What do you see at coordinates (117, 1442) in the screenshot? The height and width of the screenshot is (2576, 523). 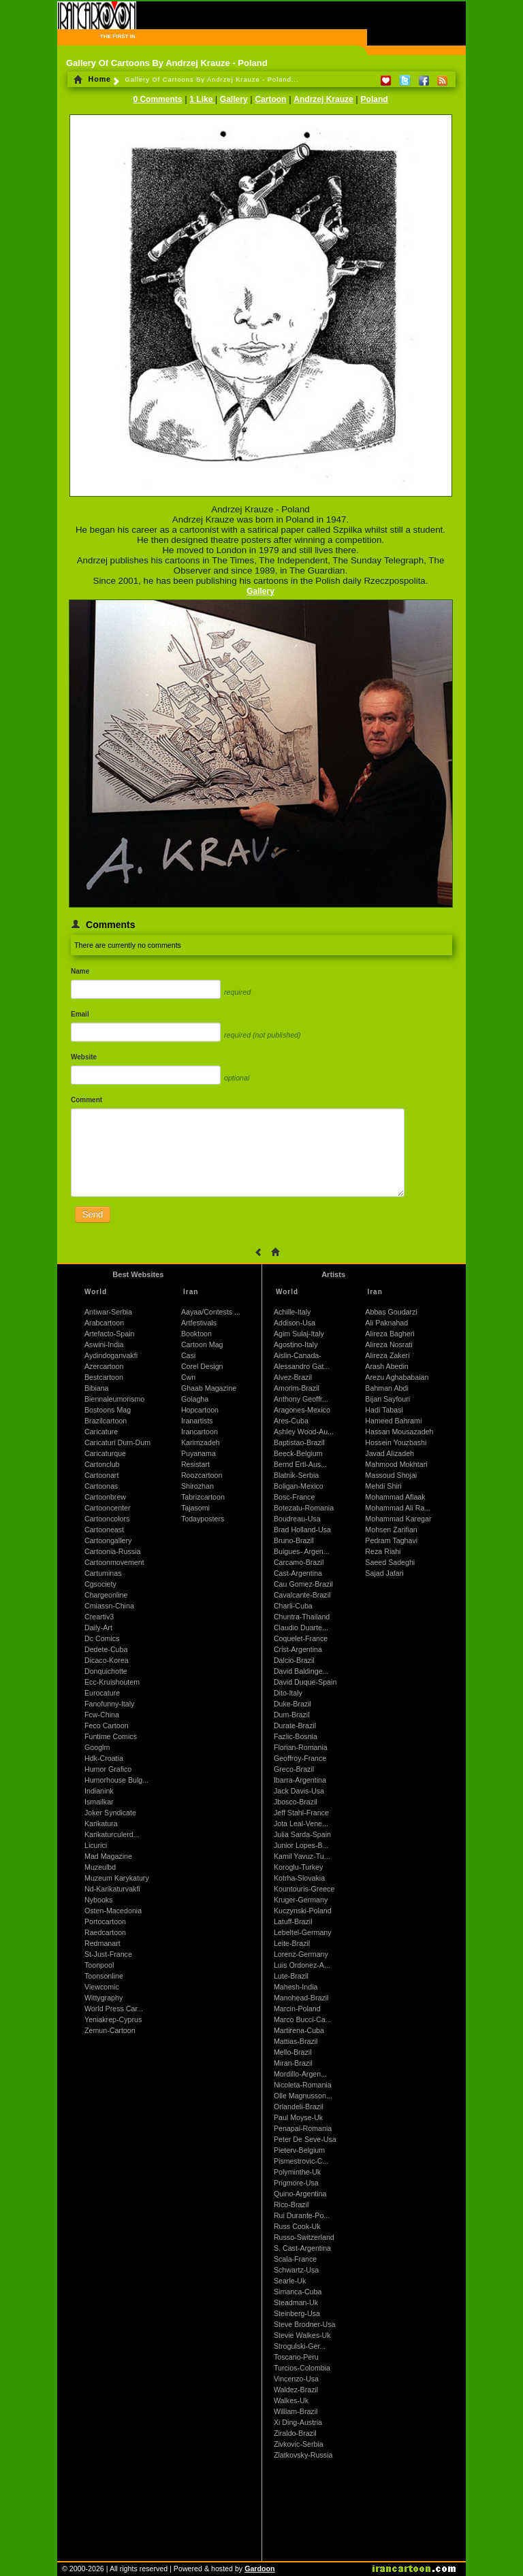 I see `Caricaturi Dum-Dum` at bounding box center [117, 1442].